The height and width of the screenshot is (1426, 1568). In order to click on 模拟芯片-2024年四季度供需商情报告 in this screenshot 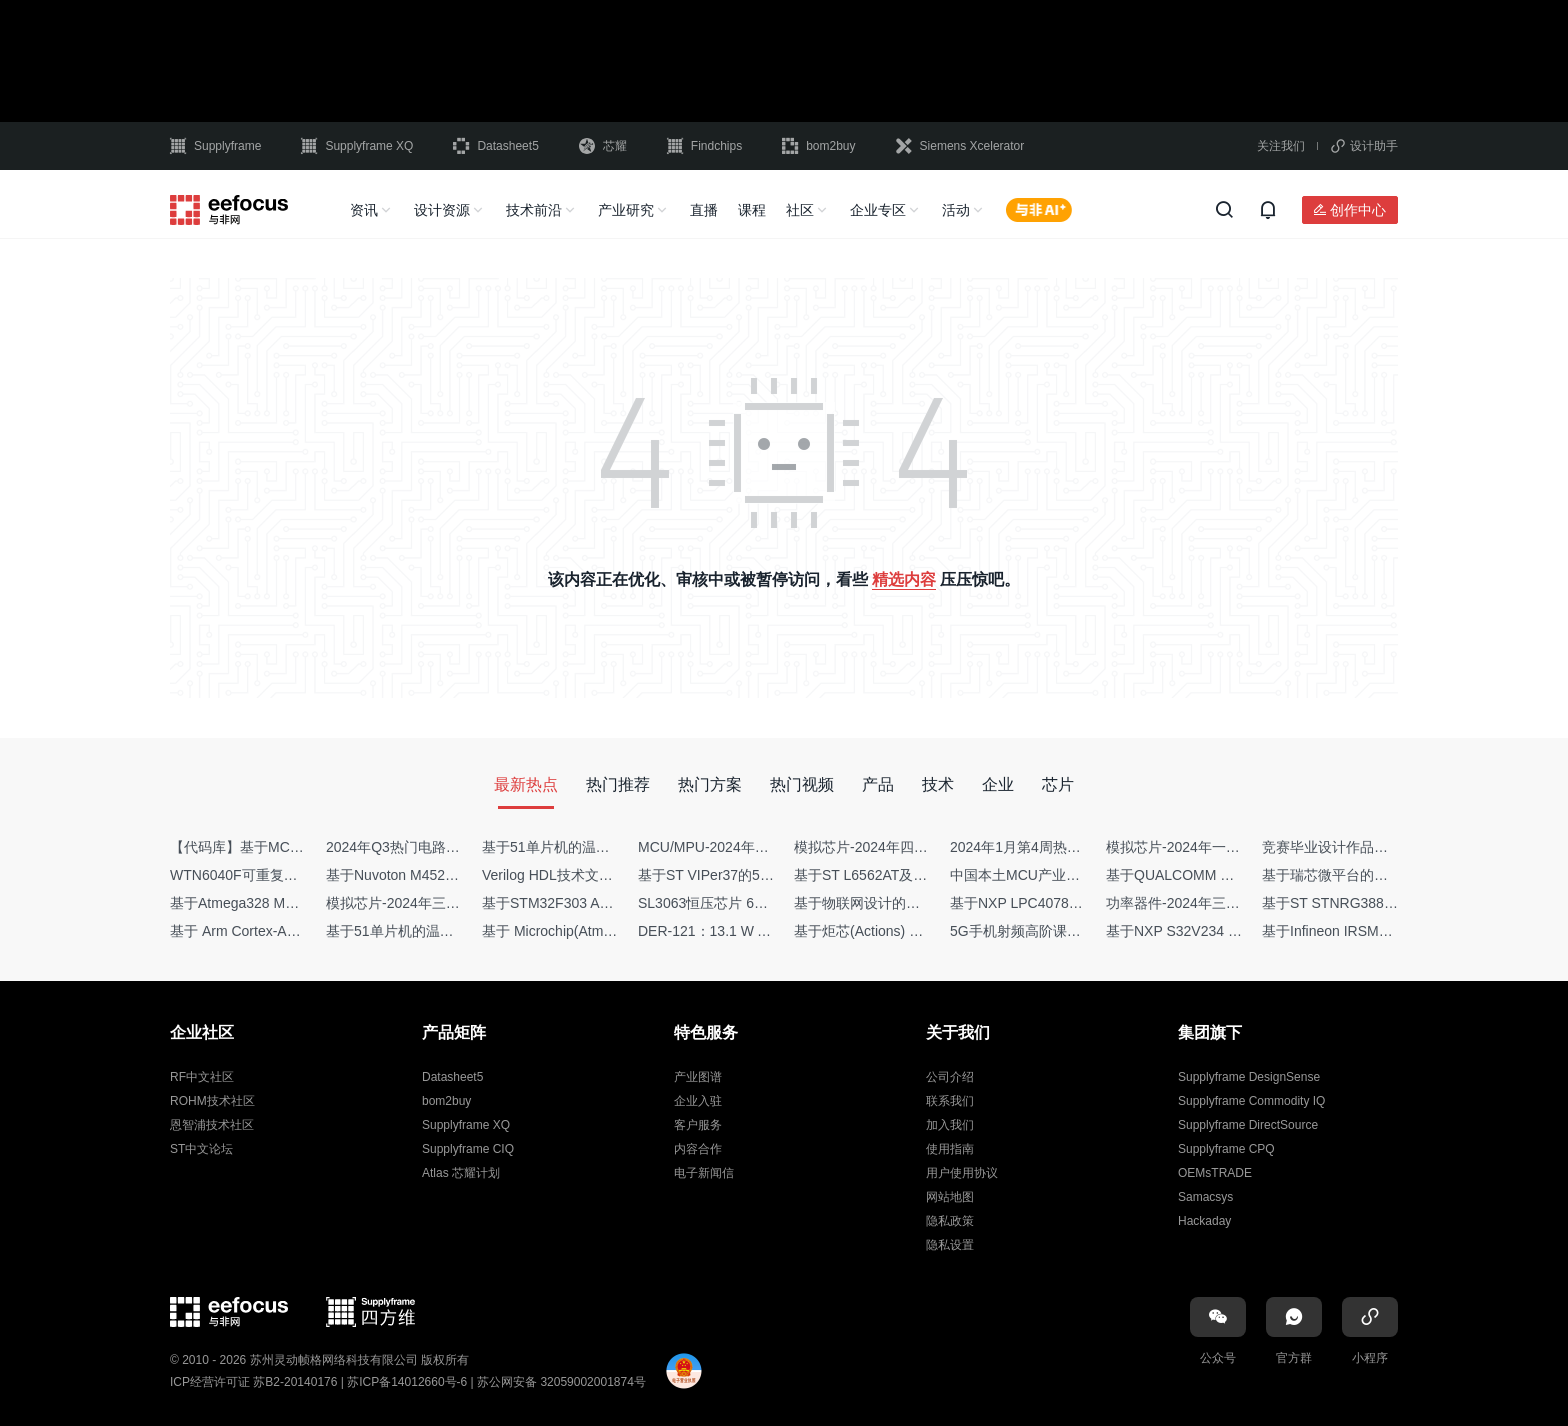, I will do `click(910, 847)`.